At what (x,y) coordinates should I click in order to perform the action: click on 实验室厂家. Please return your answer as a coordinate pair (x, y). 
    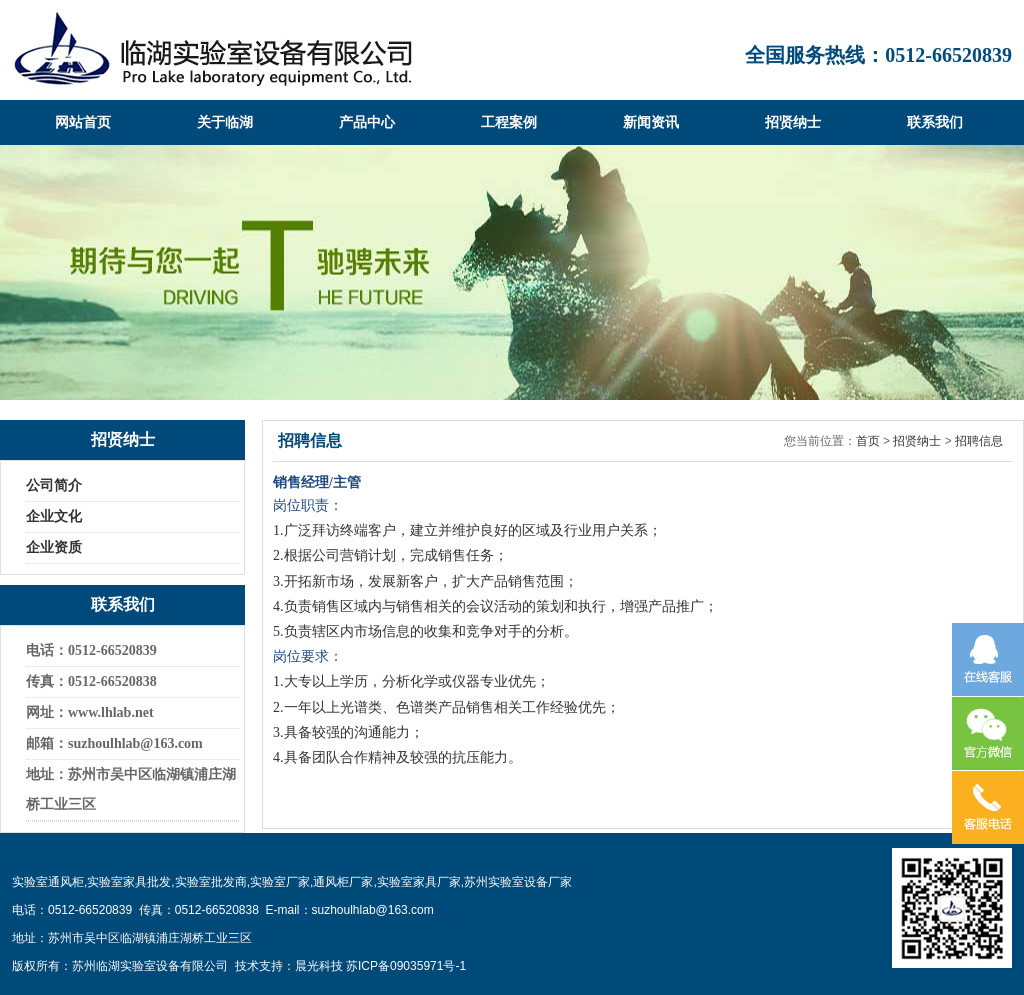
    Looking at the image, I should click on (280, 882).